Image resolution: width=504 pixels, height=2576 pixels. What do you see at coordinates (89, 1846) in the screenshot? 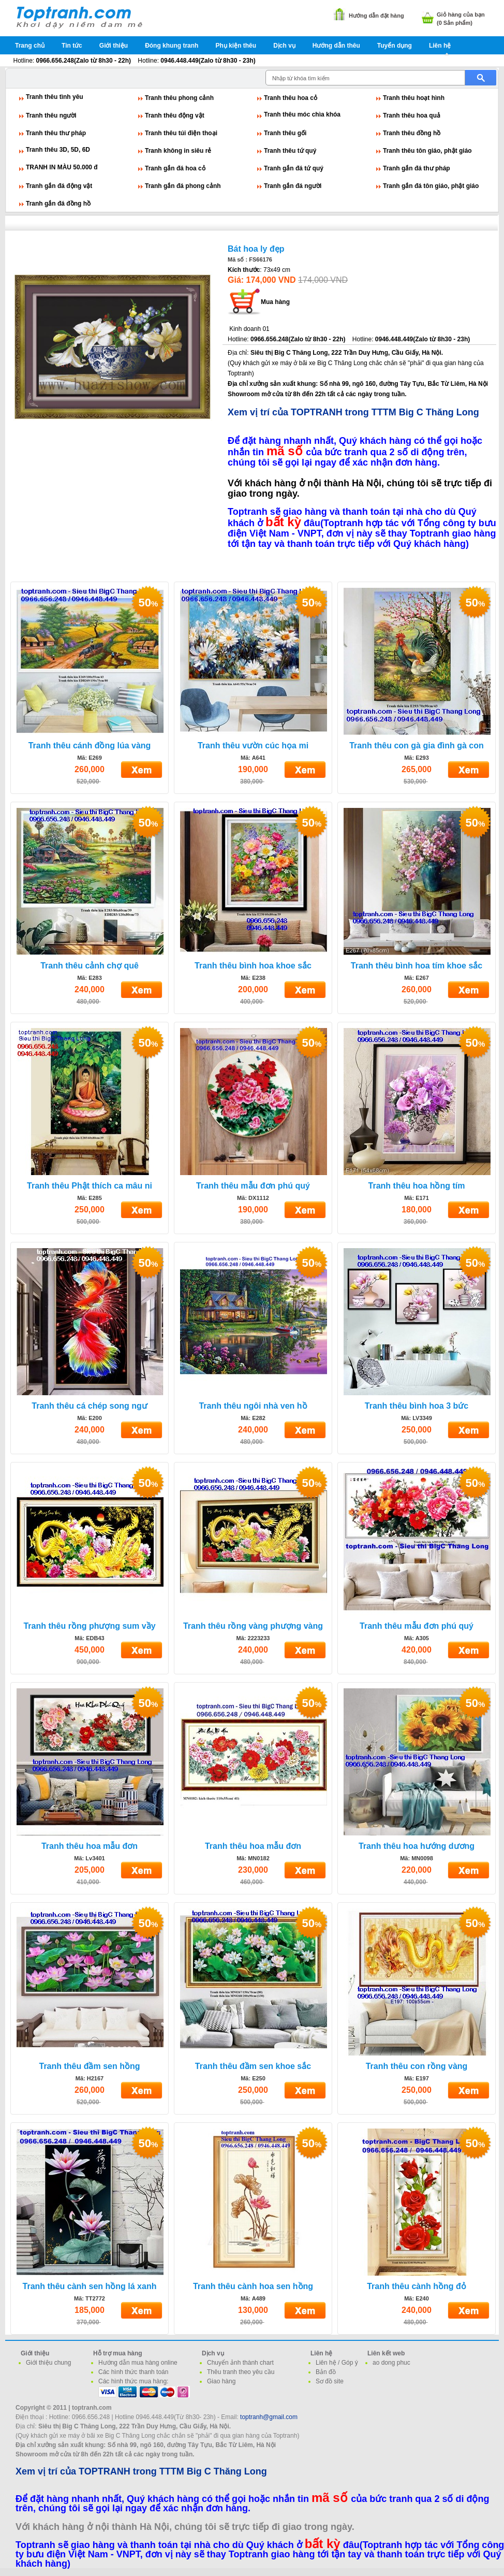
I see `Tranh thêu hoa mẫu đơn` at bounding box center [89, 1846].